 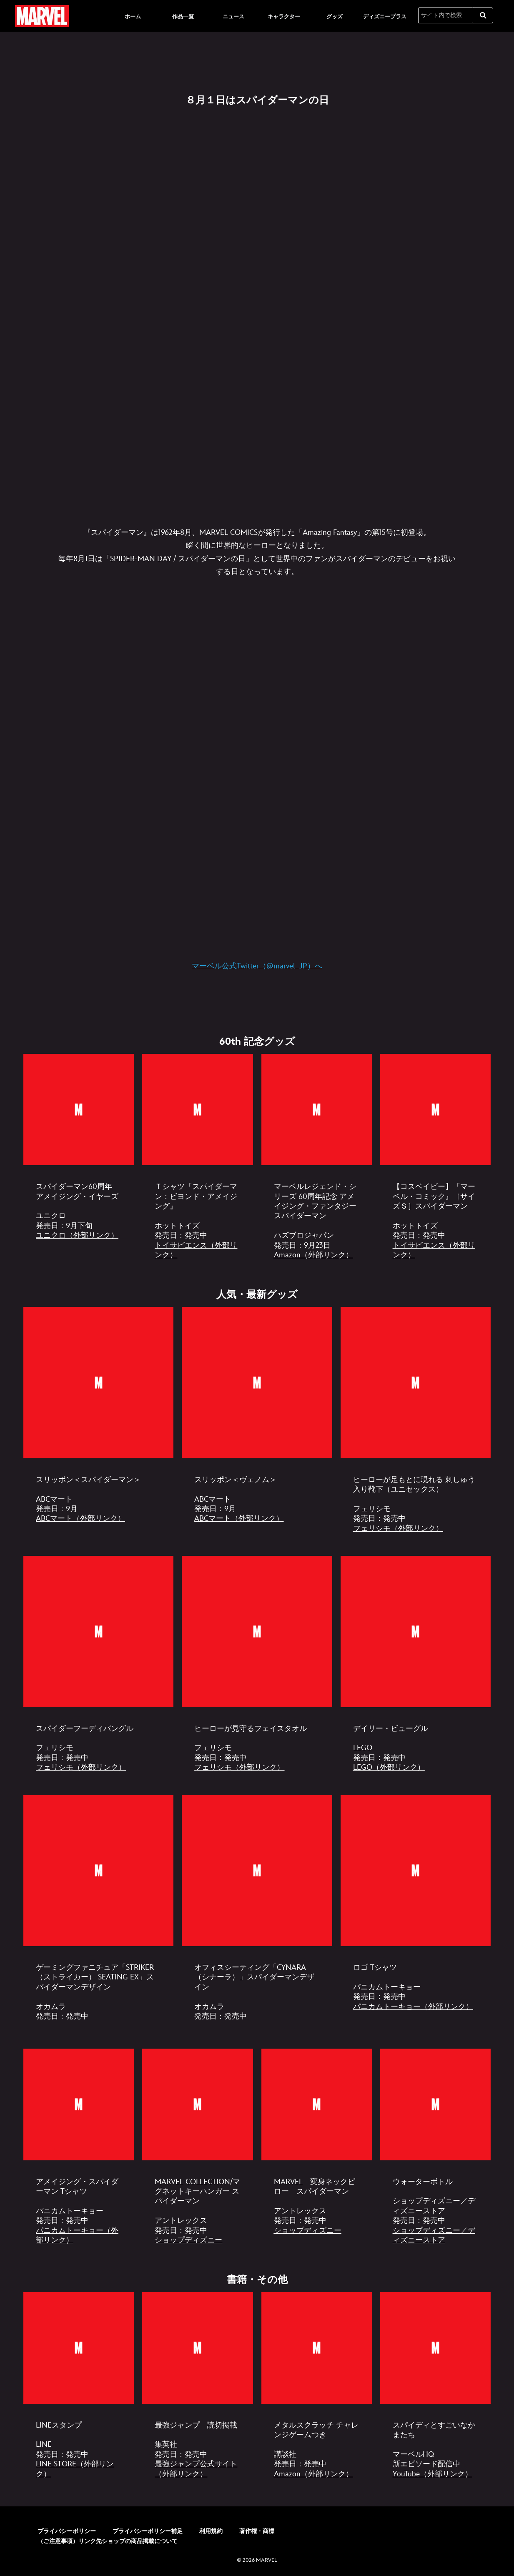 I want to click on [item 2 of 3, [EGO]スパイダーマン｜人気・最新グッズ0912追加_2, スリッポン＜ヴェノム＞ ABCマート 発売日：9月 ABCマート（外部リンク）], so click(x=257, y=1381).